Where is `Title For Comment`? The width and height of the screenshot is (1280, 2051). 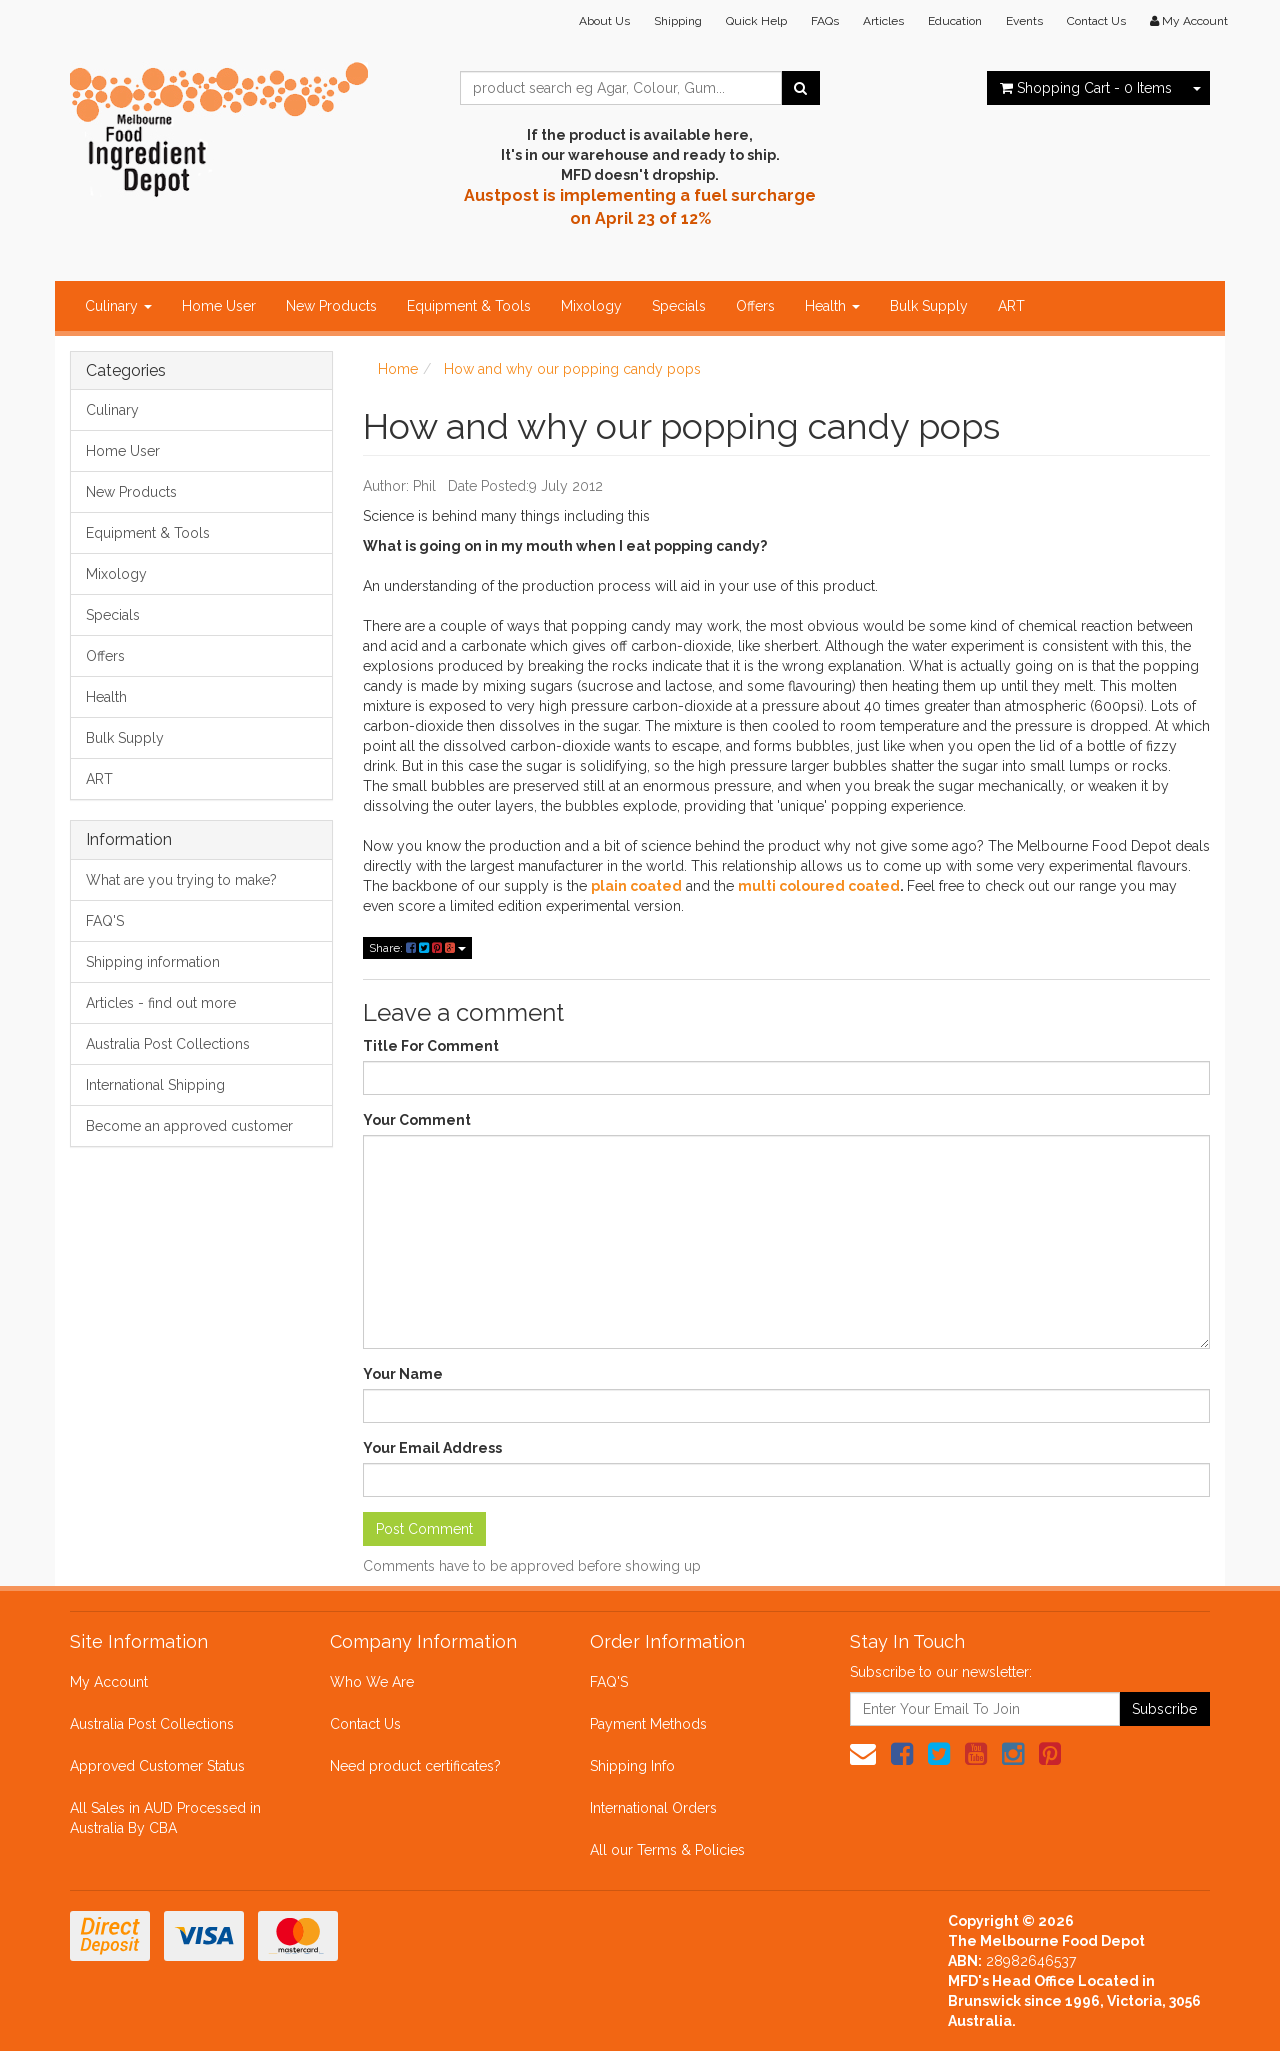
Title For Comment is located at coordinates (431, 1046).